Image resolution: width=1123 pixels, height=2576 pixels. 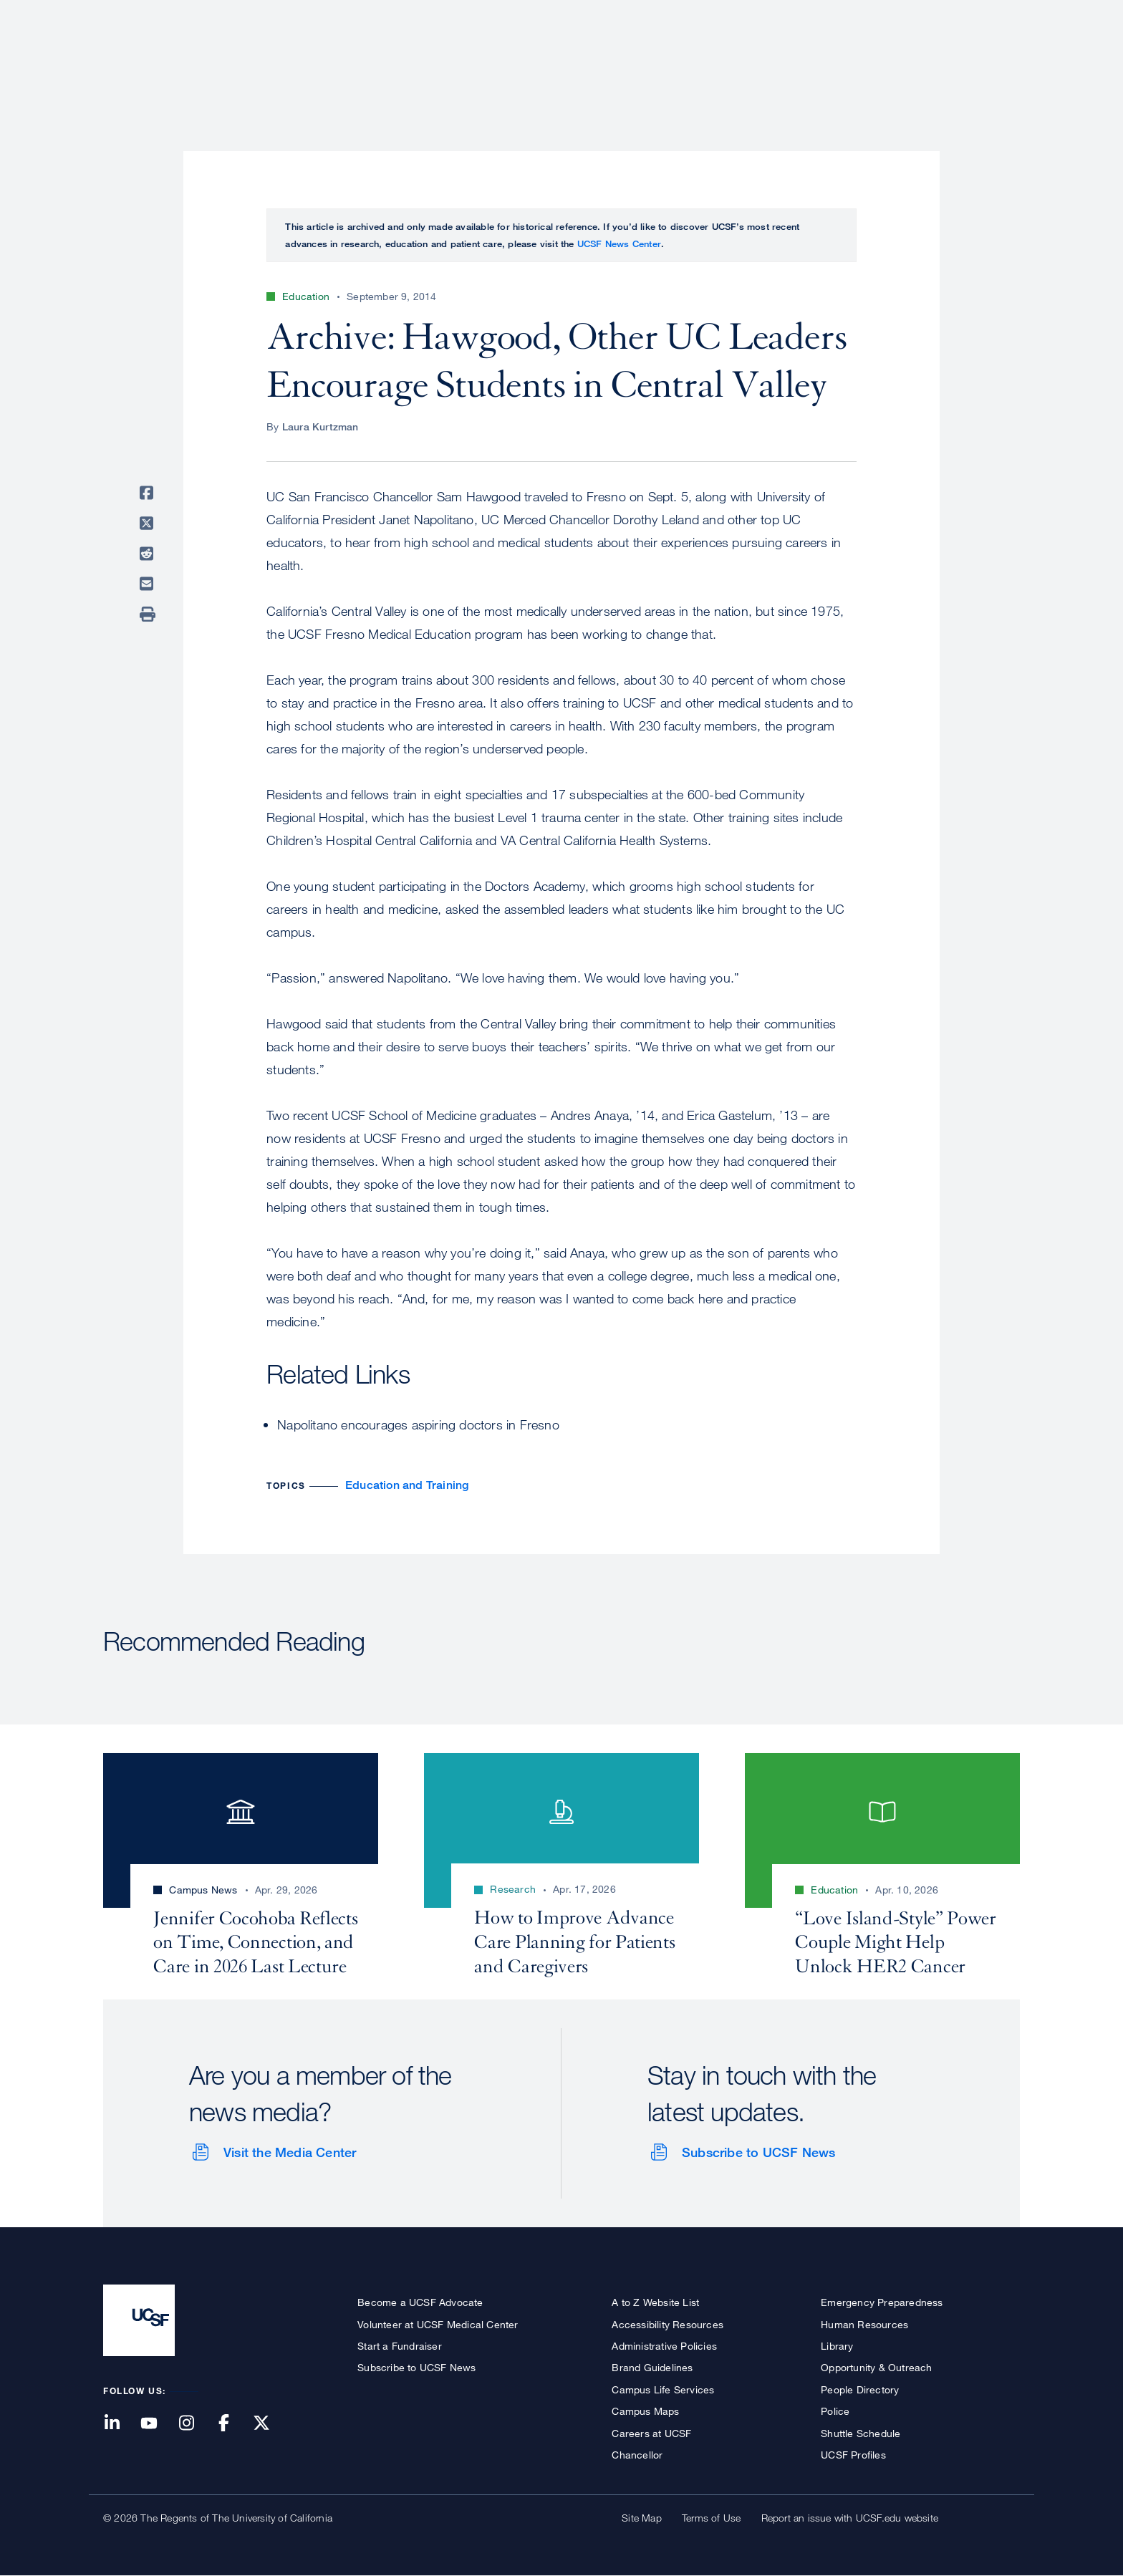 What do you see at coordinates (646, 61) in the screenshot?
I see `Patient Care` at bounding box center [646, 61].